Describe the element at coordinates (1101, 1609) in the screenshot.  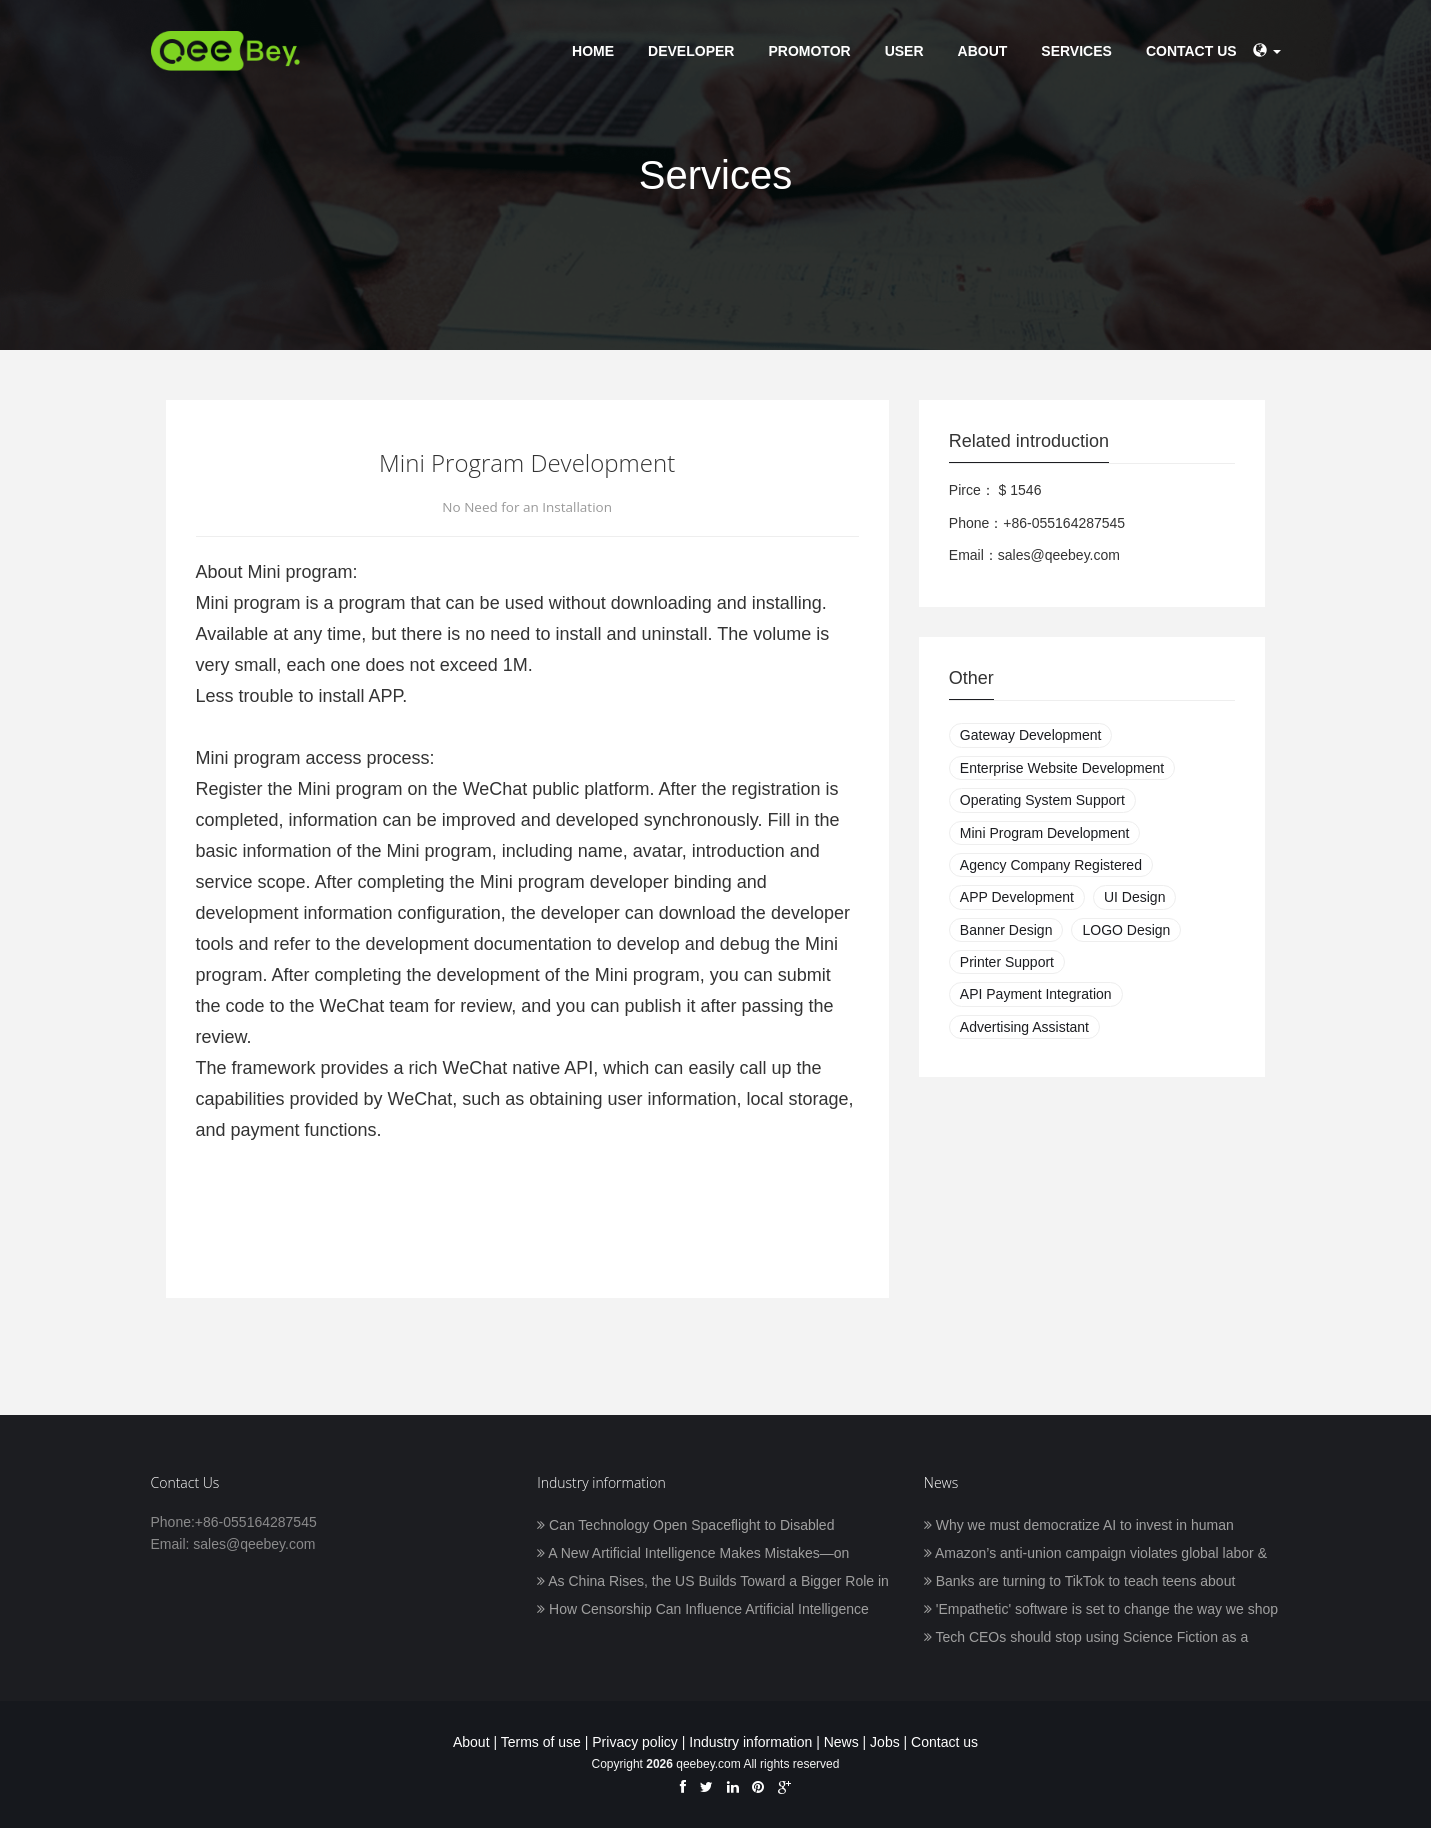
I see `'Empathetic' software is set to change the way we shop` at that location.